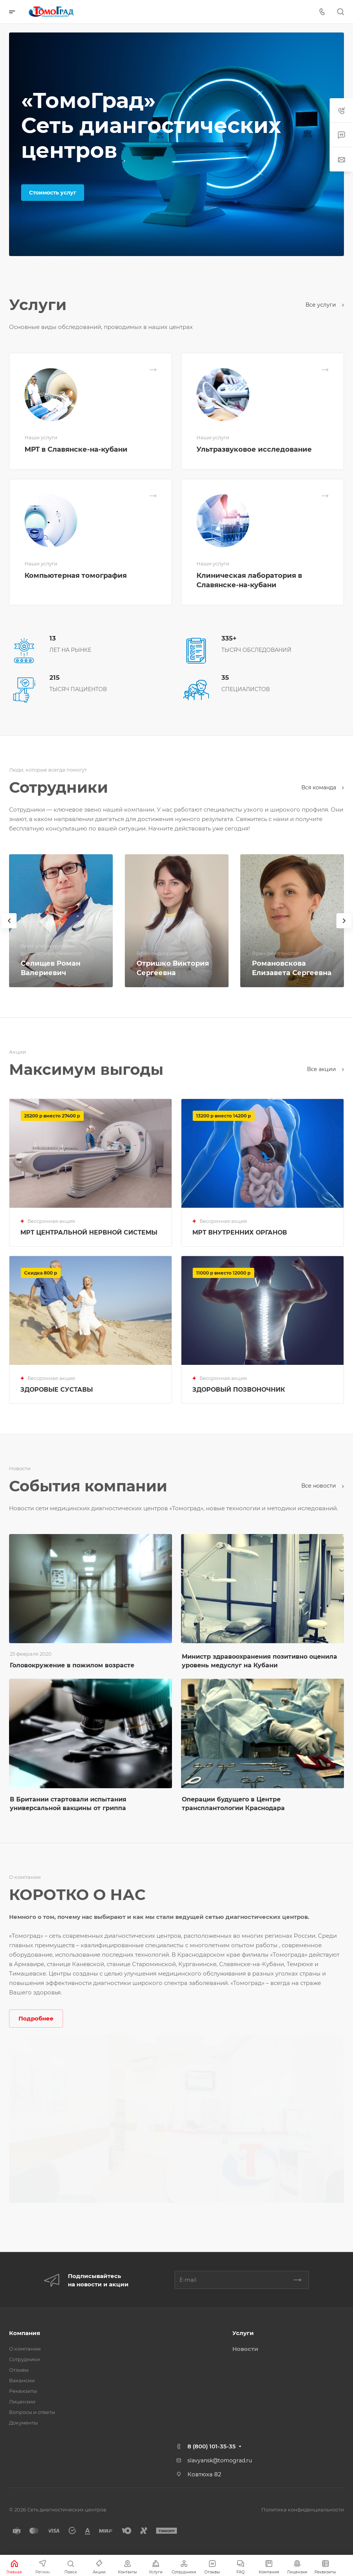 Image resolution: width=353 pixels, height=2576 pixels. Describe the element at coordinates (238, 1389) in the screenshot. I see `ЗДОРОВЫЙ ПОЗВОНОЧНИК` at that location.